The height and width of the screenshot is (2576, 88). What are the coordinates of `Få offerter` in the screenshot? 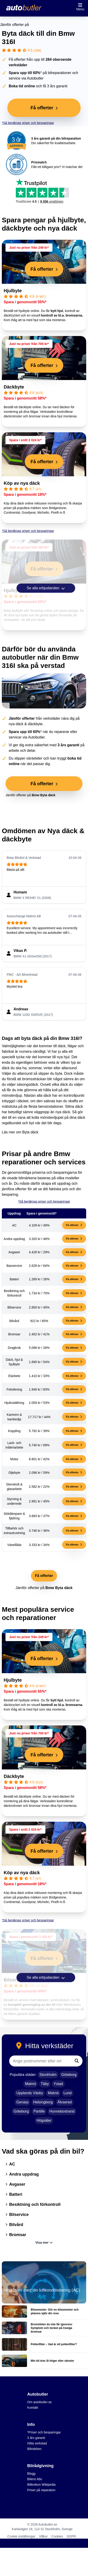 It's located at (74, 1225).